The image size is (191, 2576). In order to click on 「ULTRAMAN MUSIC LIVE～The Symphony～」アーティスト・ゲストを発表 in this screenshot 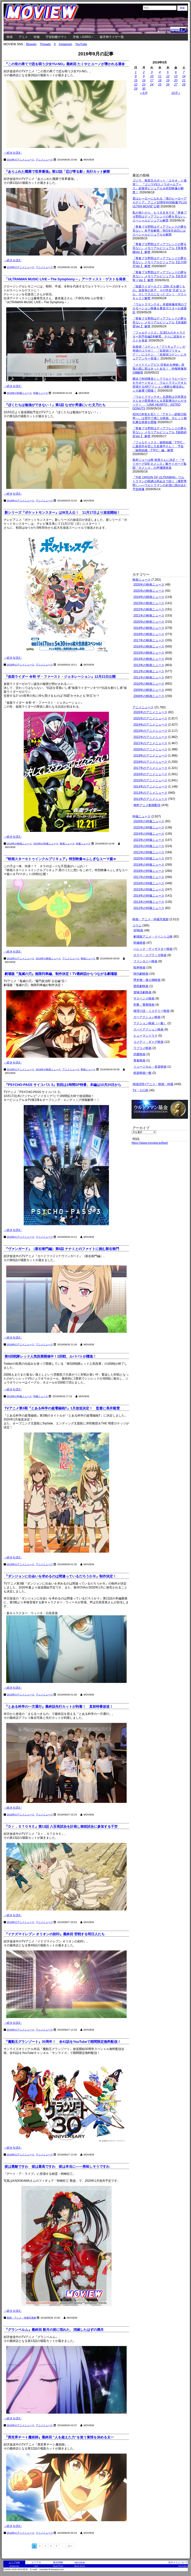, I will do `click(65, 279)`.